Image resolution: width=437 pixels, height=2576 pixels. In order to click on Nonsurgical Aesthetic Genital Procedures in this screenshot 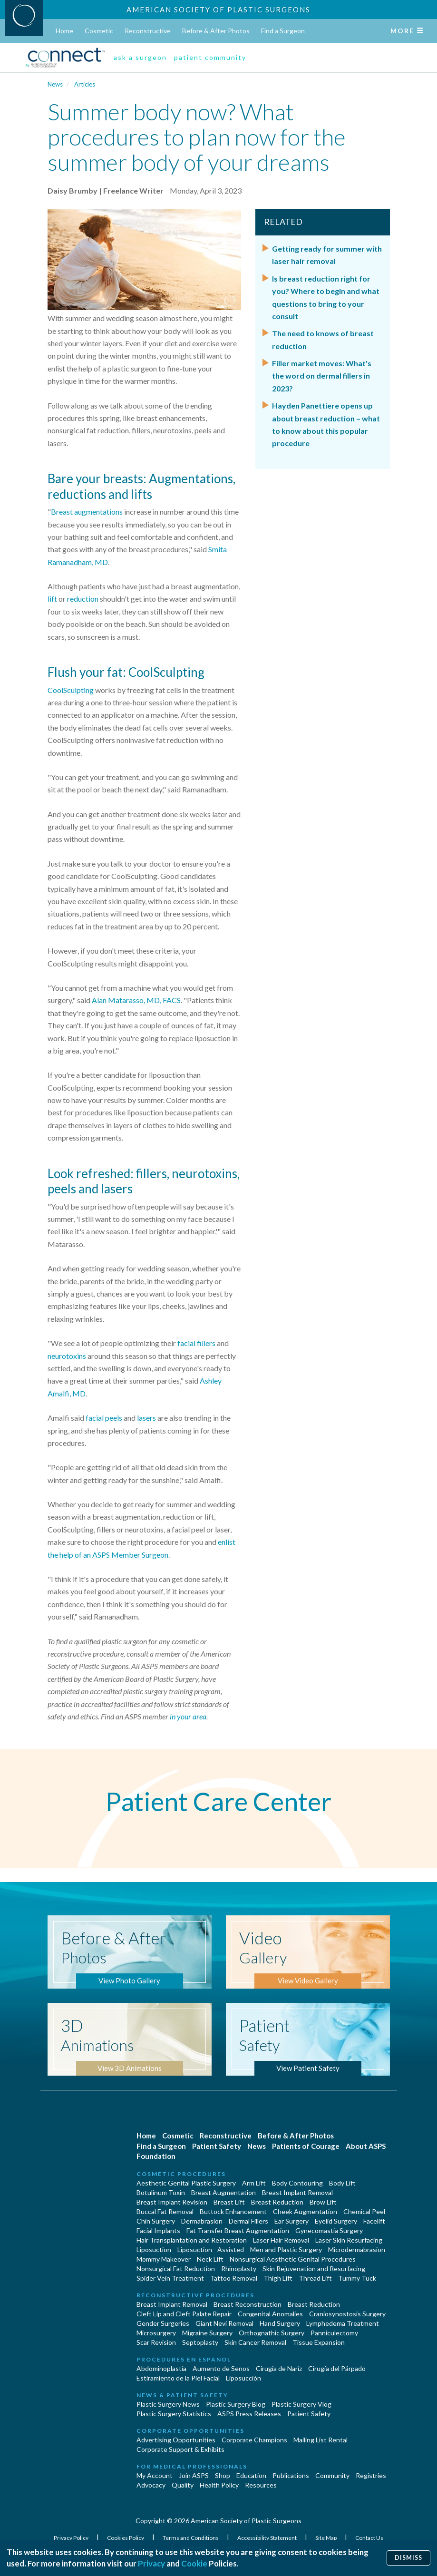, I will do `click(293, 2259)`.